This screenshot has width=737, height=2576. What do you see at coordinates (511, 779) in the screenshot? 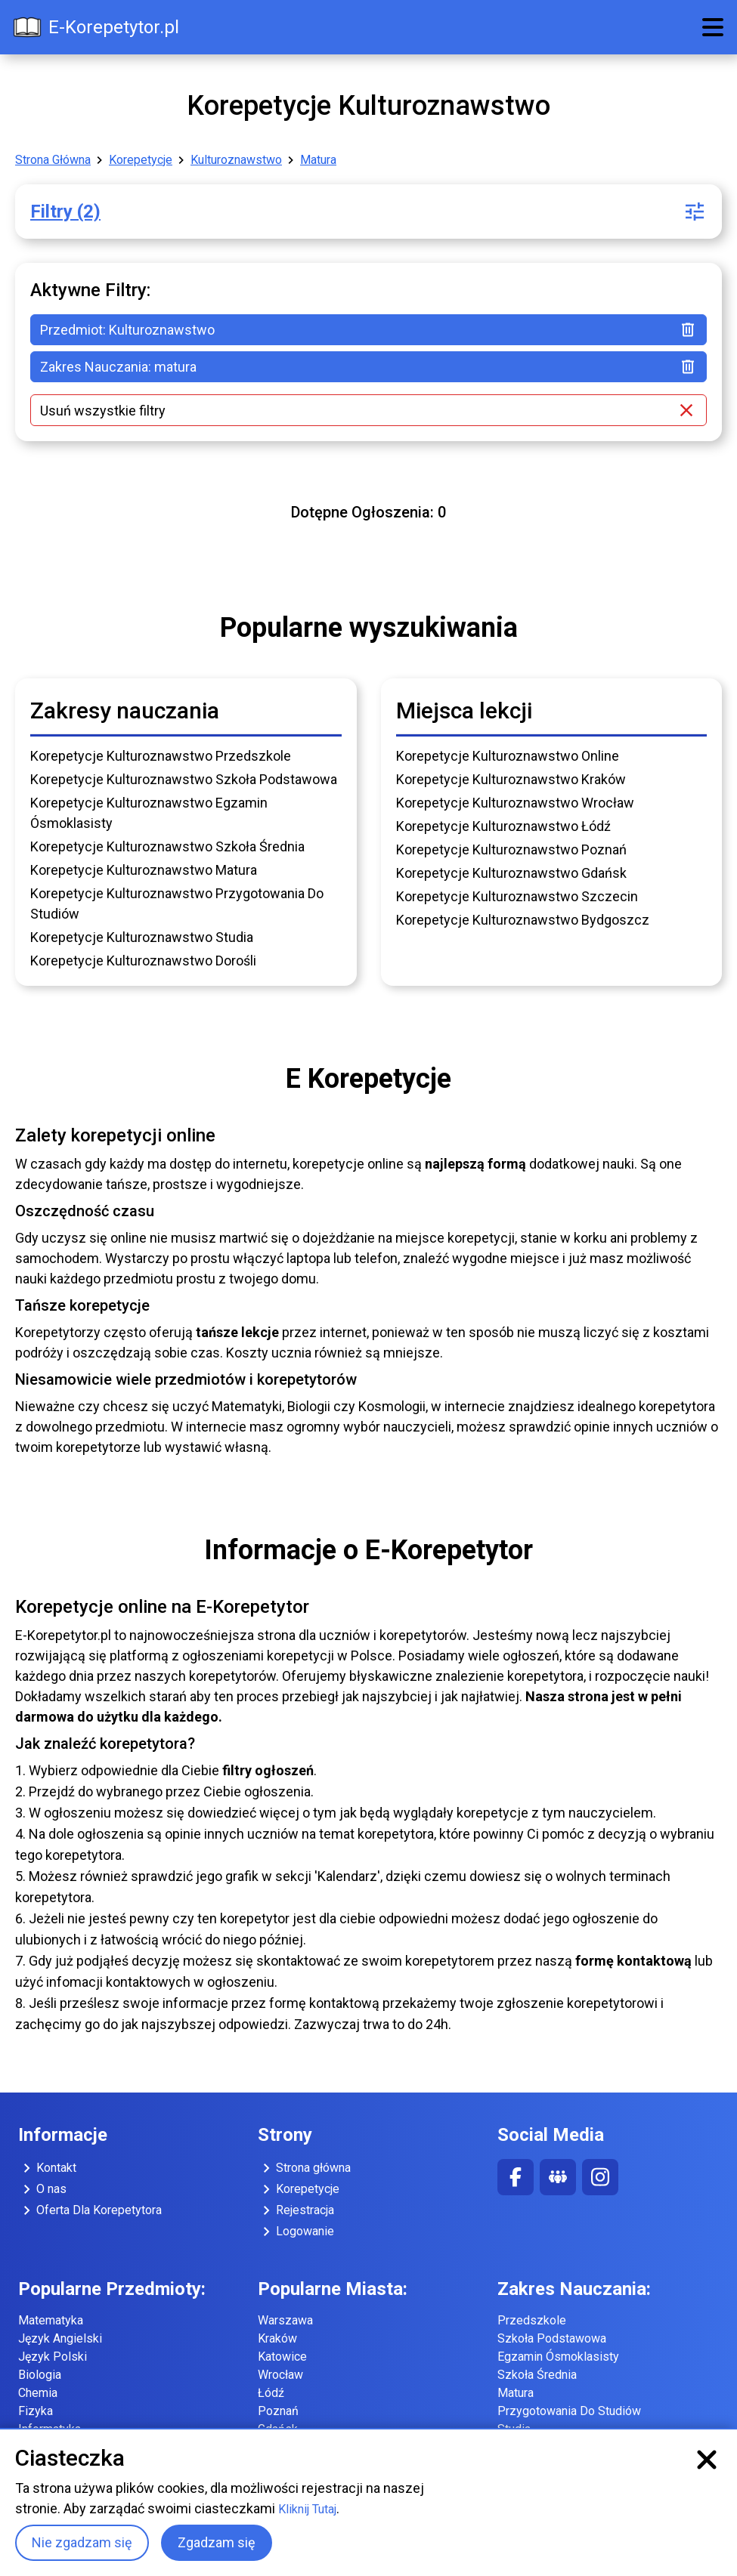
I see `Korepetycje Kulturoznawstwo Kraków` at bounding box center [511, 779].